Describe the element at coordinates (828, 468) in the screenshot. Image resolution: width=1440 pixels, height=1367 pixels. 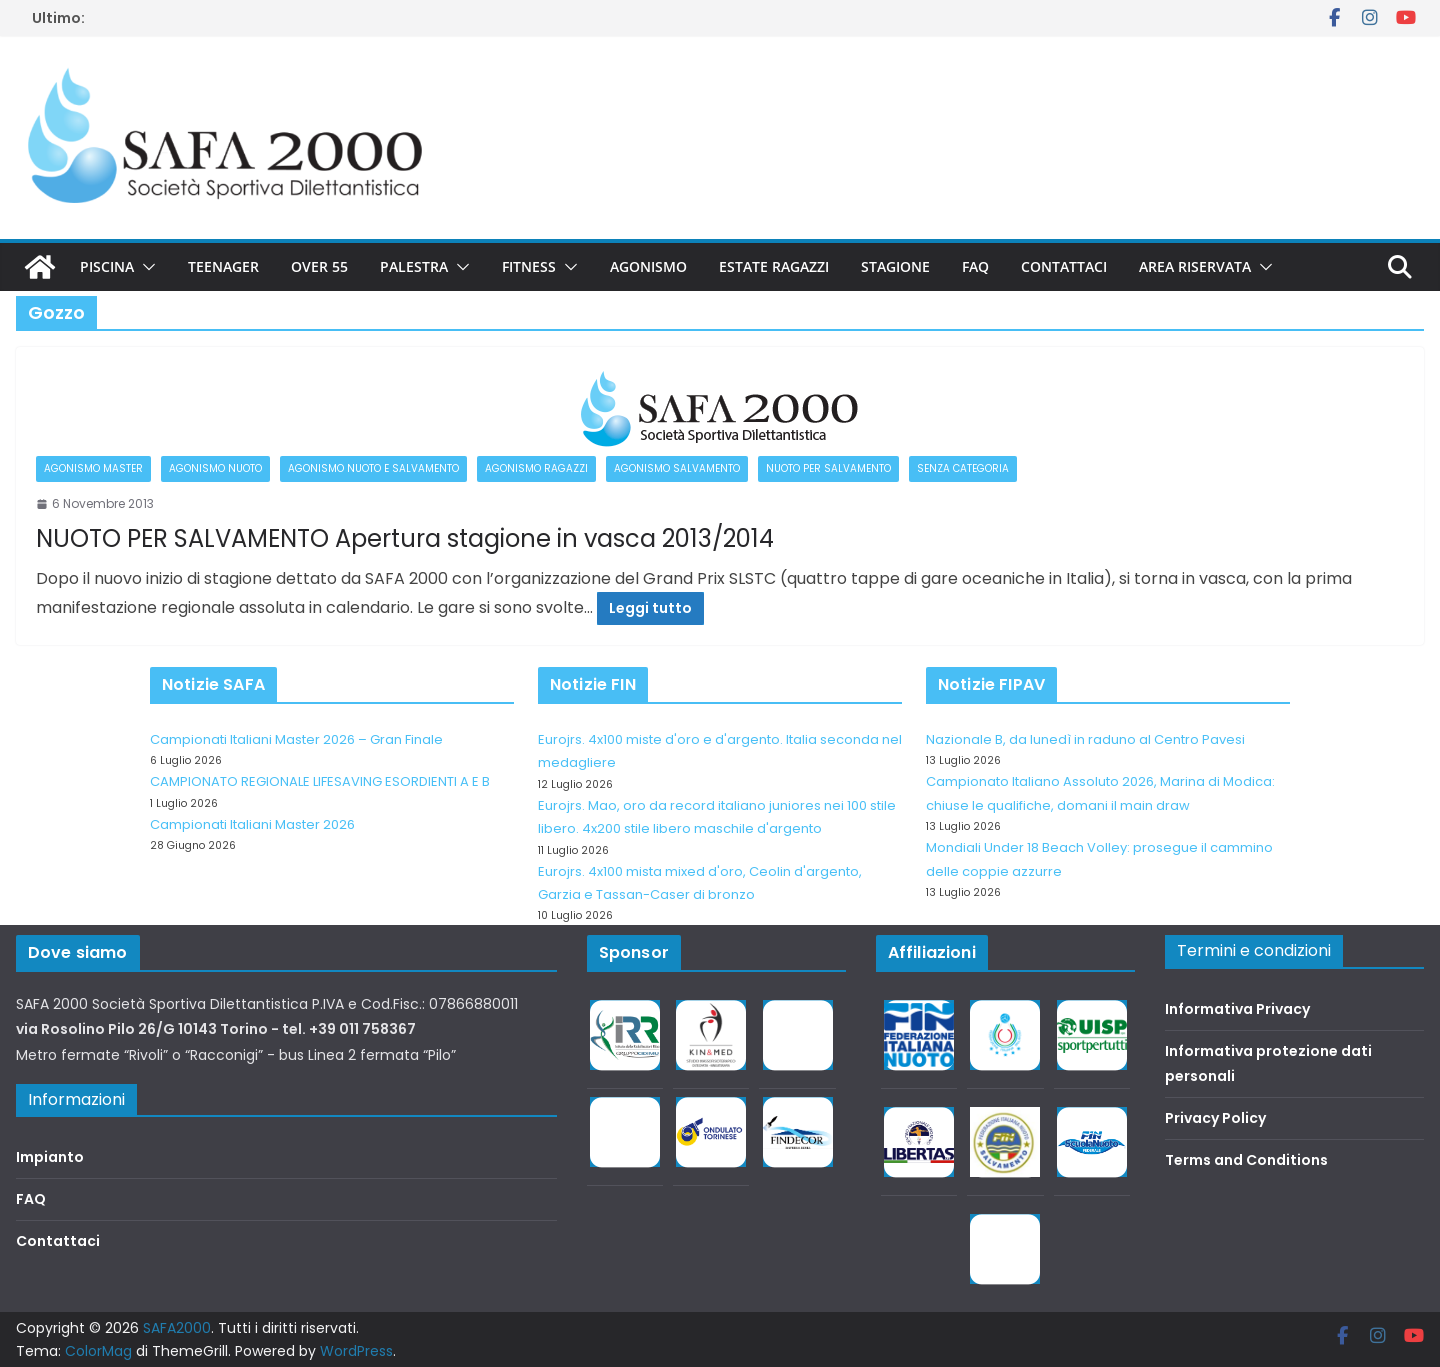
I see `Nuoto per salvamento` at that location.